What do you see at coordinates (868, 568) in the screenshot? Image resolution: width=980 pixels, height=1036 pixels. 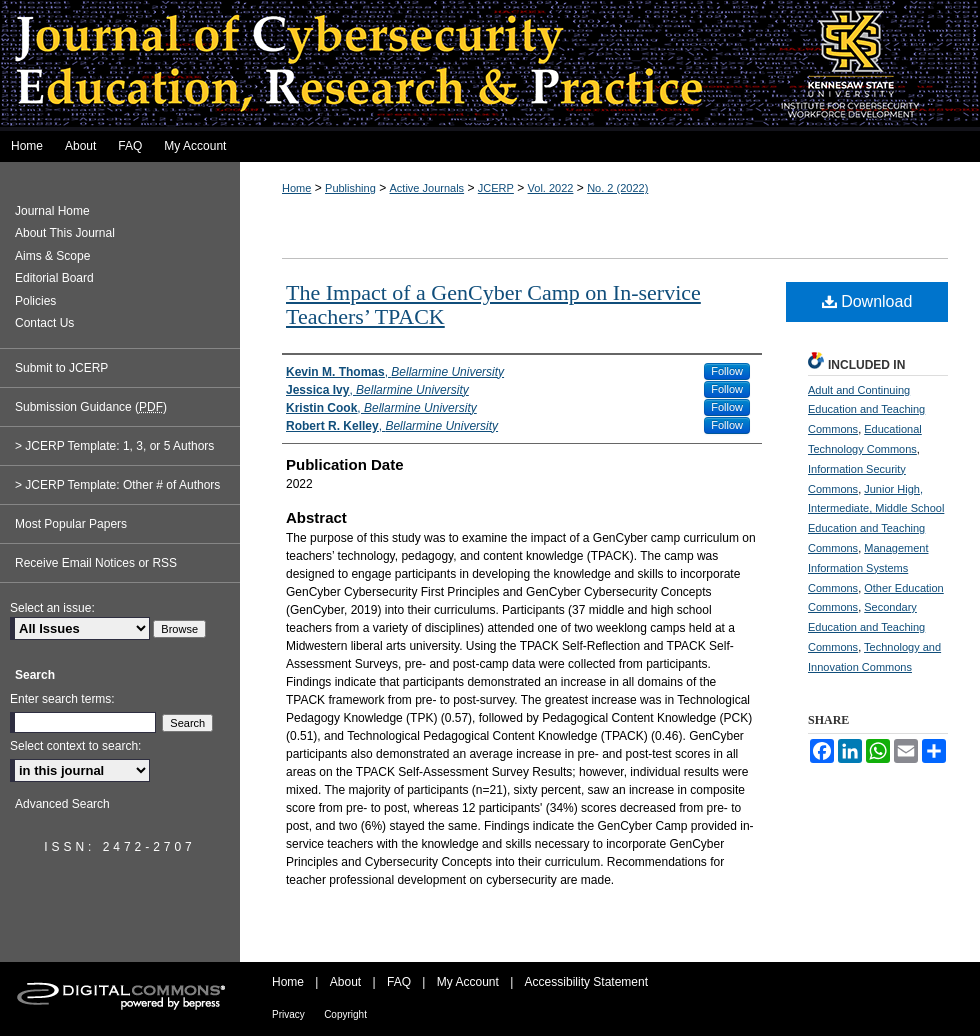 I see `Management Information Systems Commons` at bounding box center [868, 568].